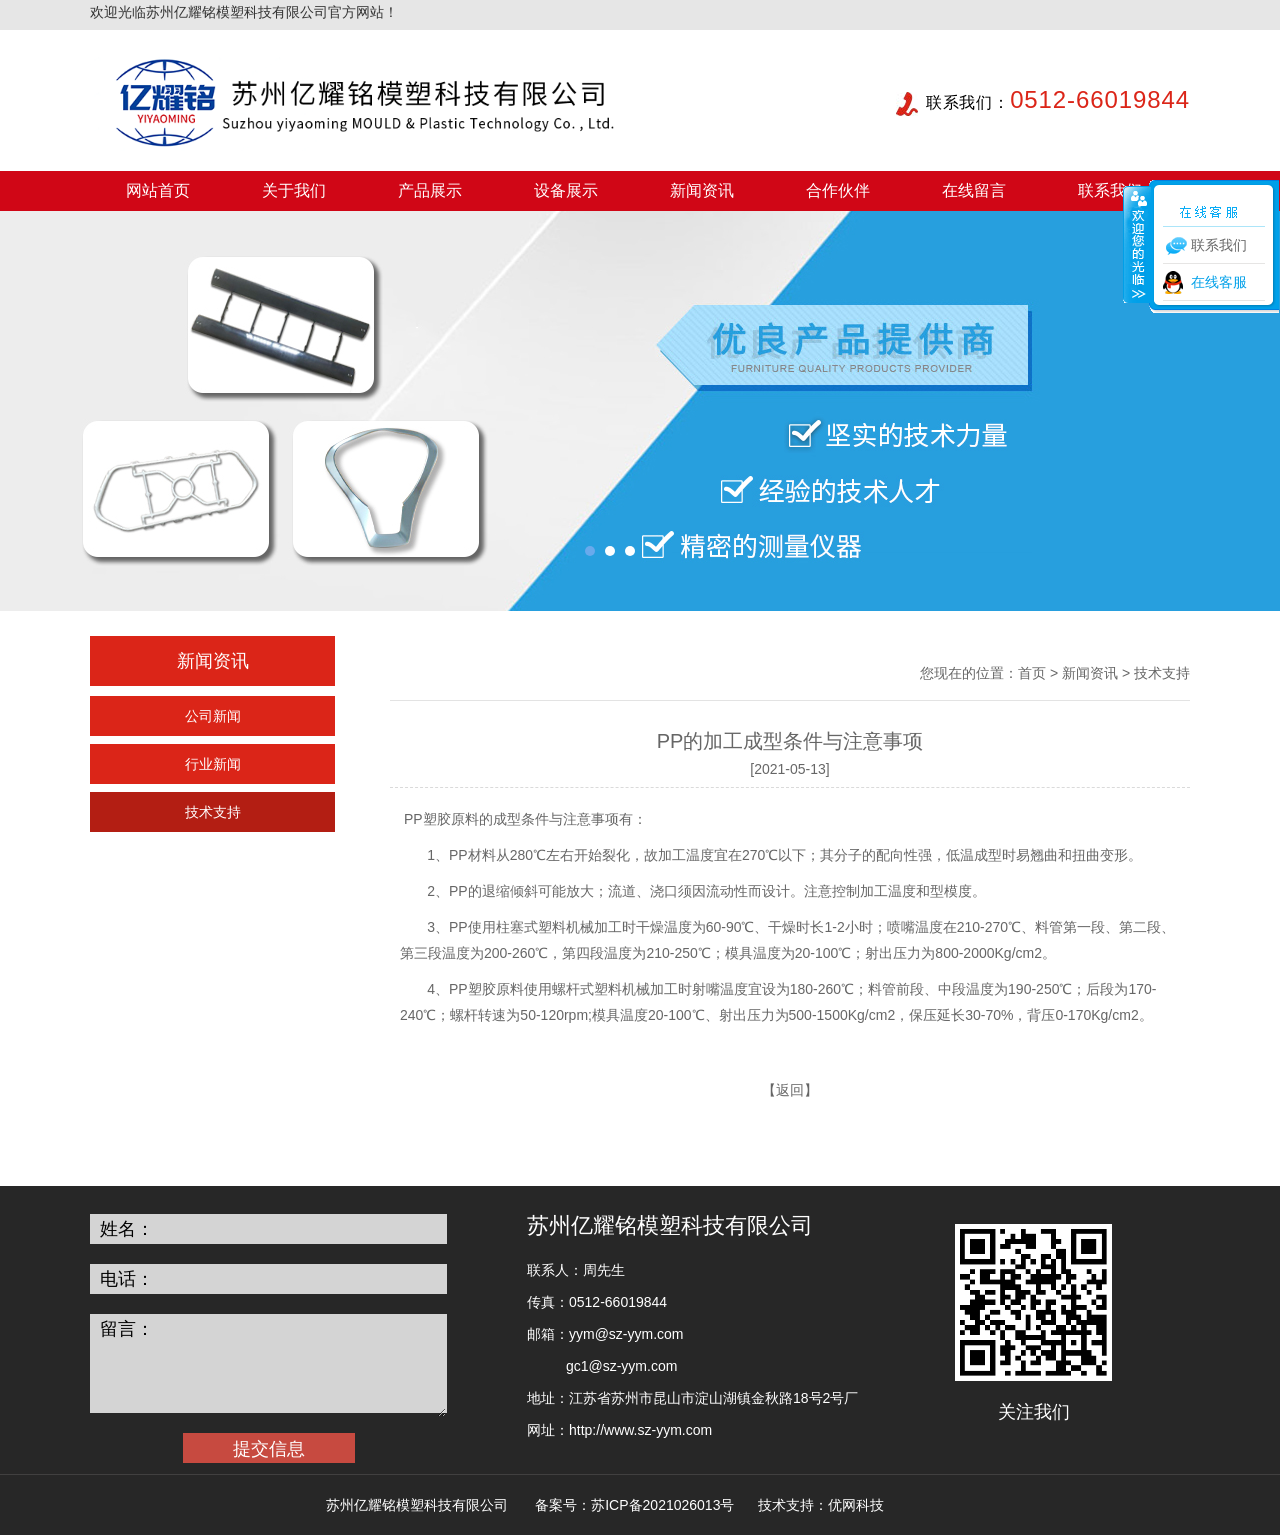  What do you see at coordinates (213, 812) in the screenshot?
I see `技术支持` at bounding box center [213, 812].